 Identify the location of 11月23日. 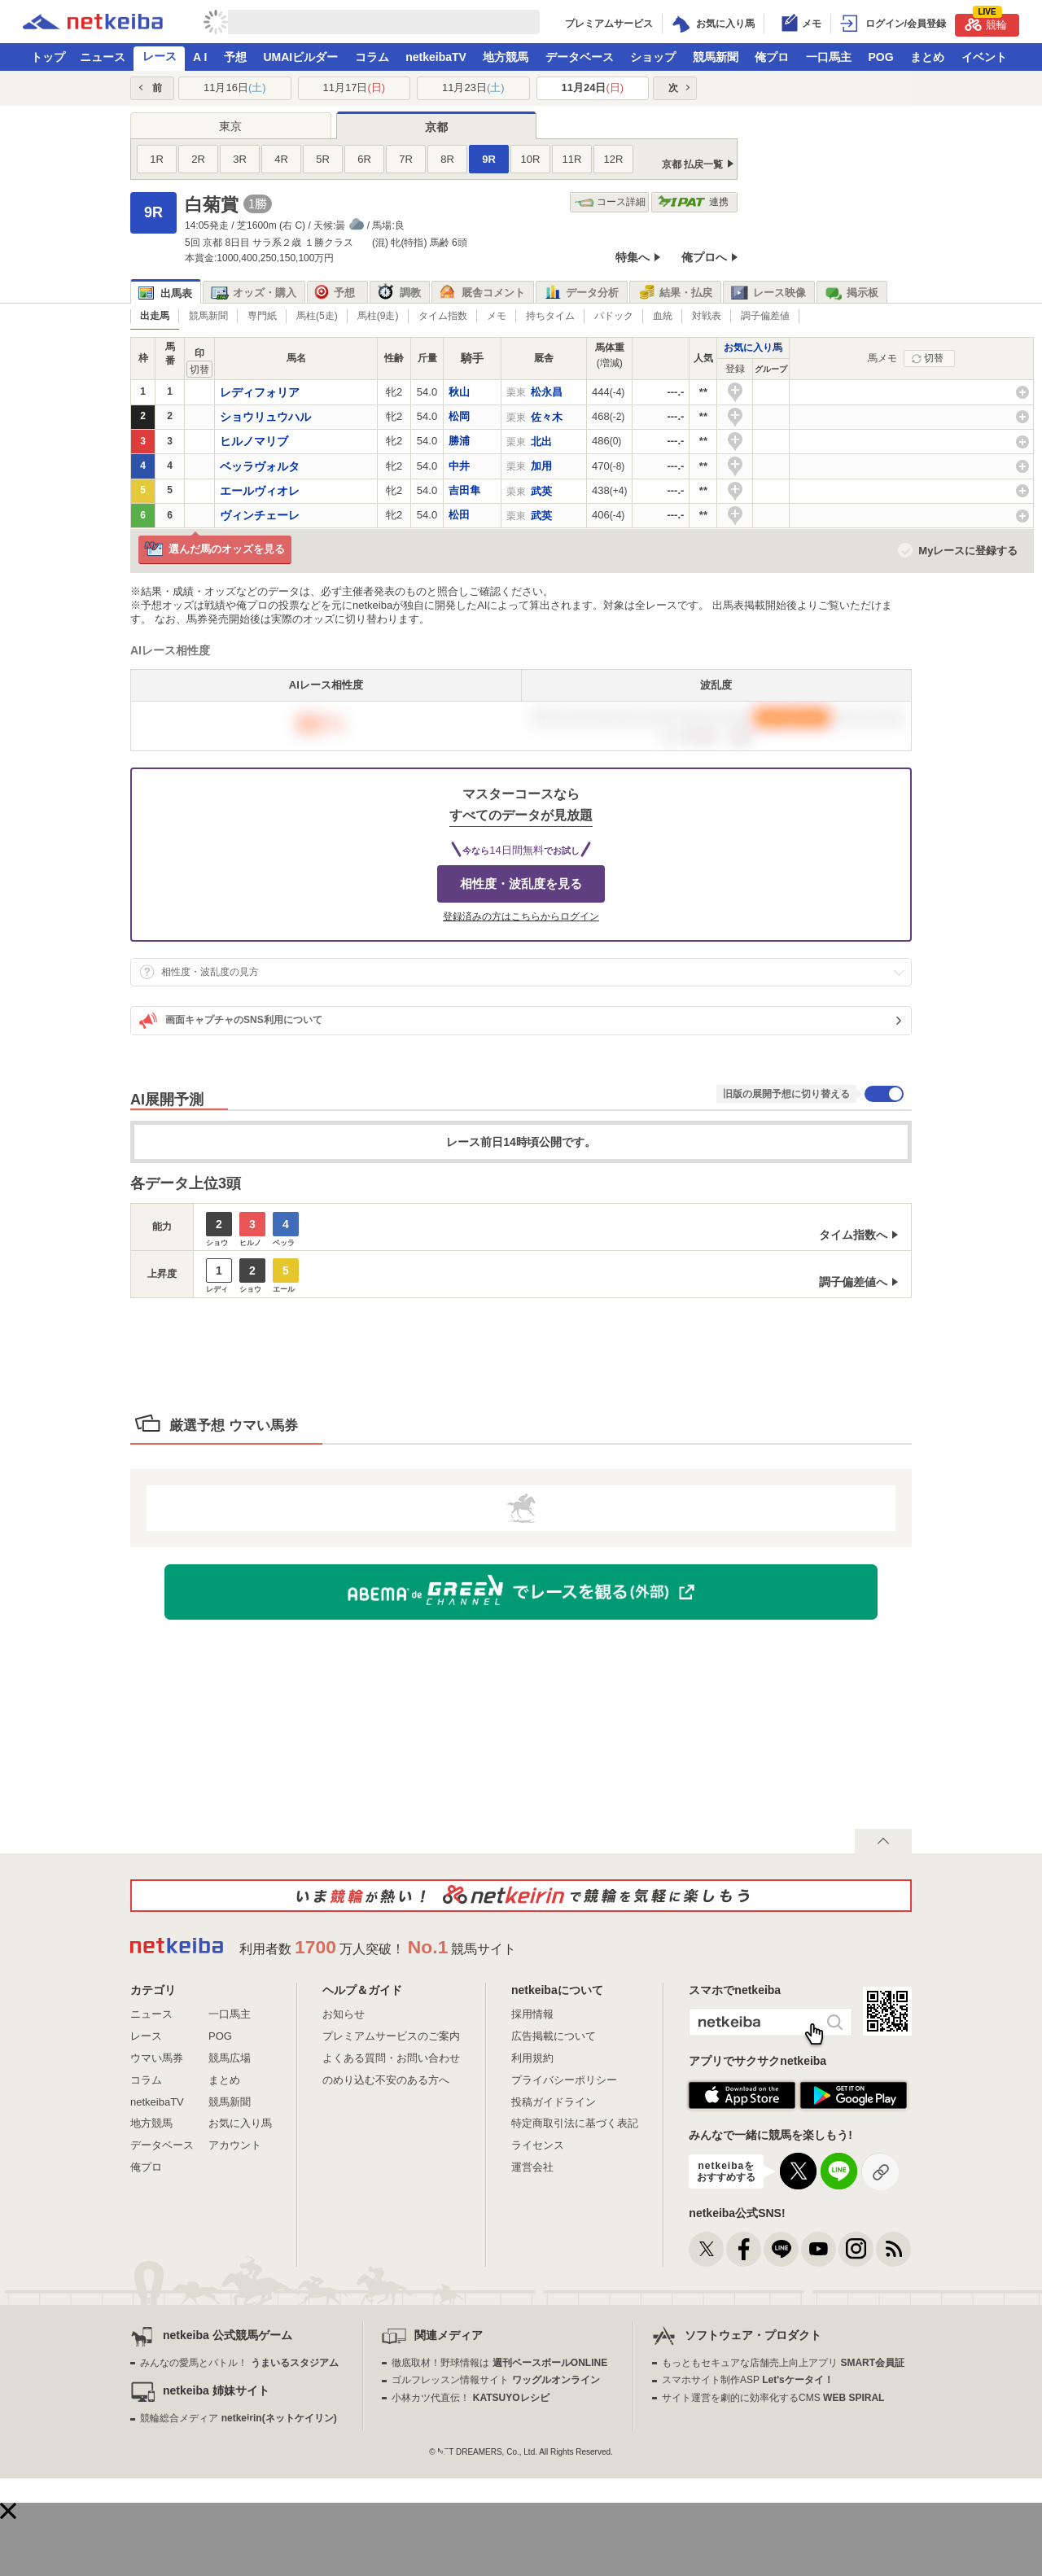
(473, 87).